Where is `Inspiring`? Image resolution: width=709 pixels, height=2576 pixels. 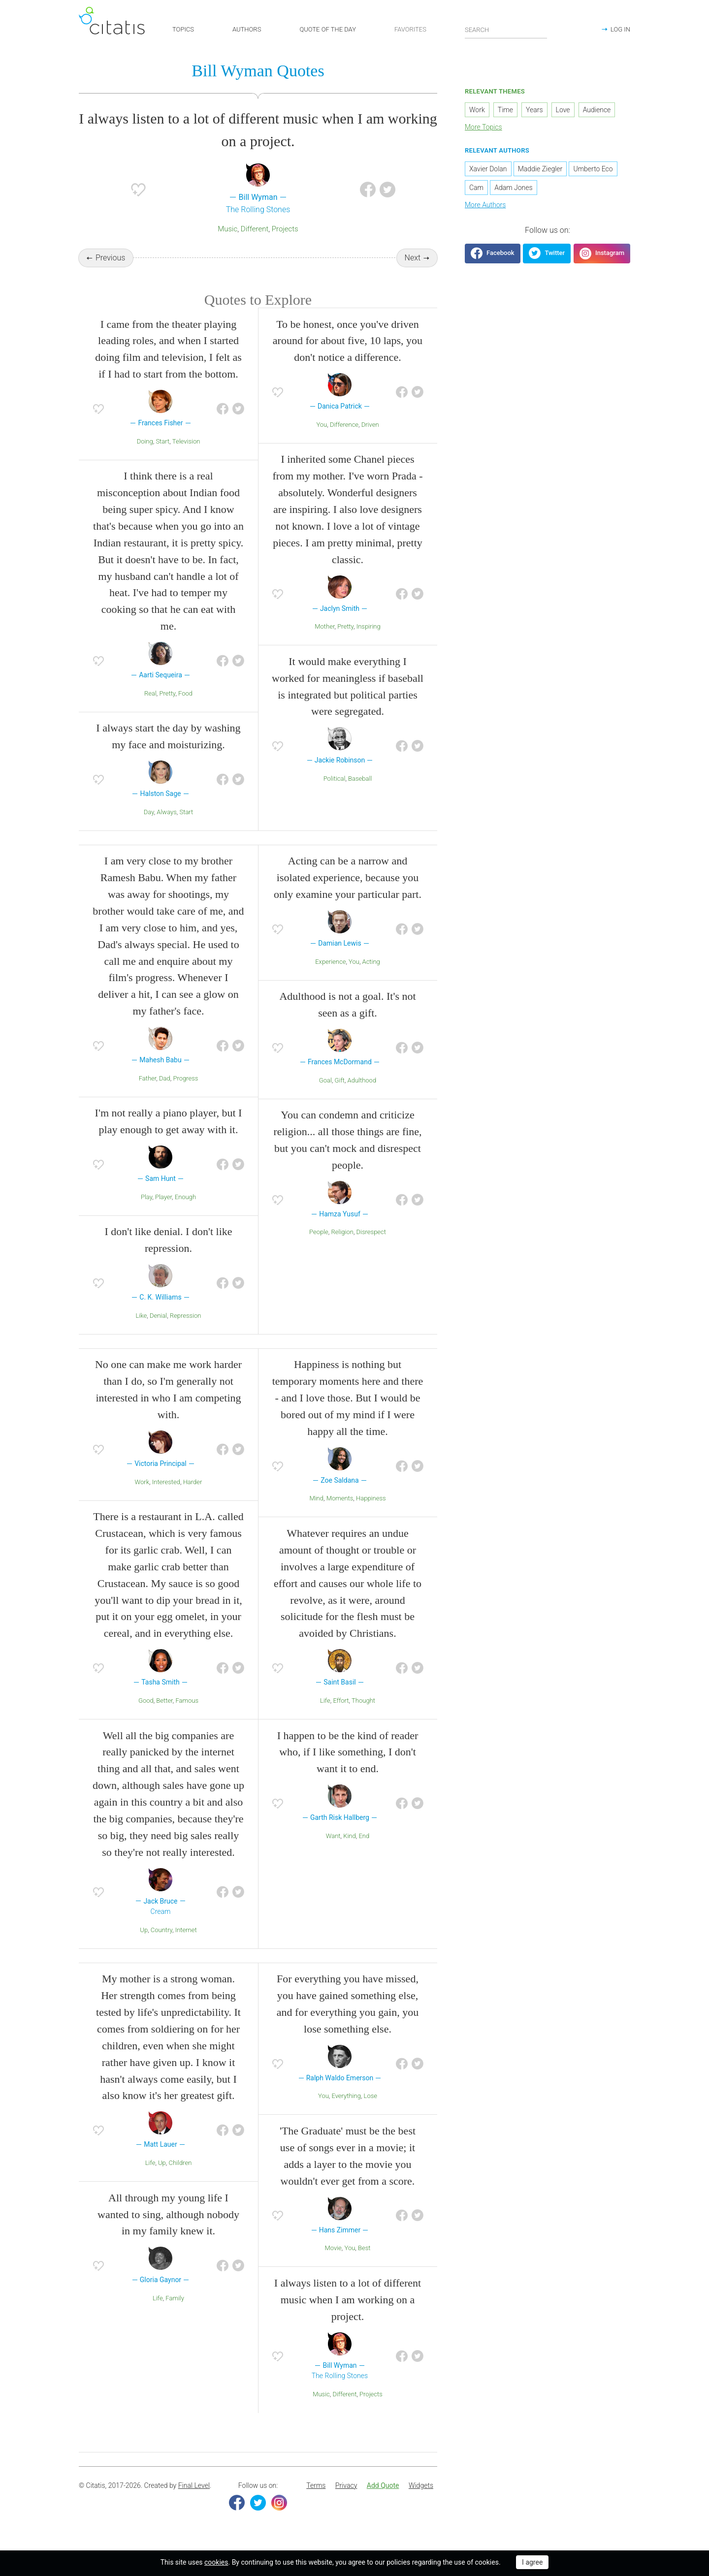 Inspiring is located at coordinates (368, 642).